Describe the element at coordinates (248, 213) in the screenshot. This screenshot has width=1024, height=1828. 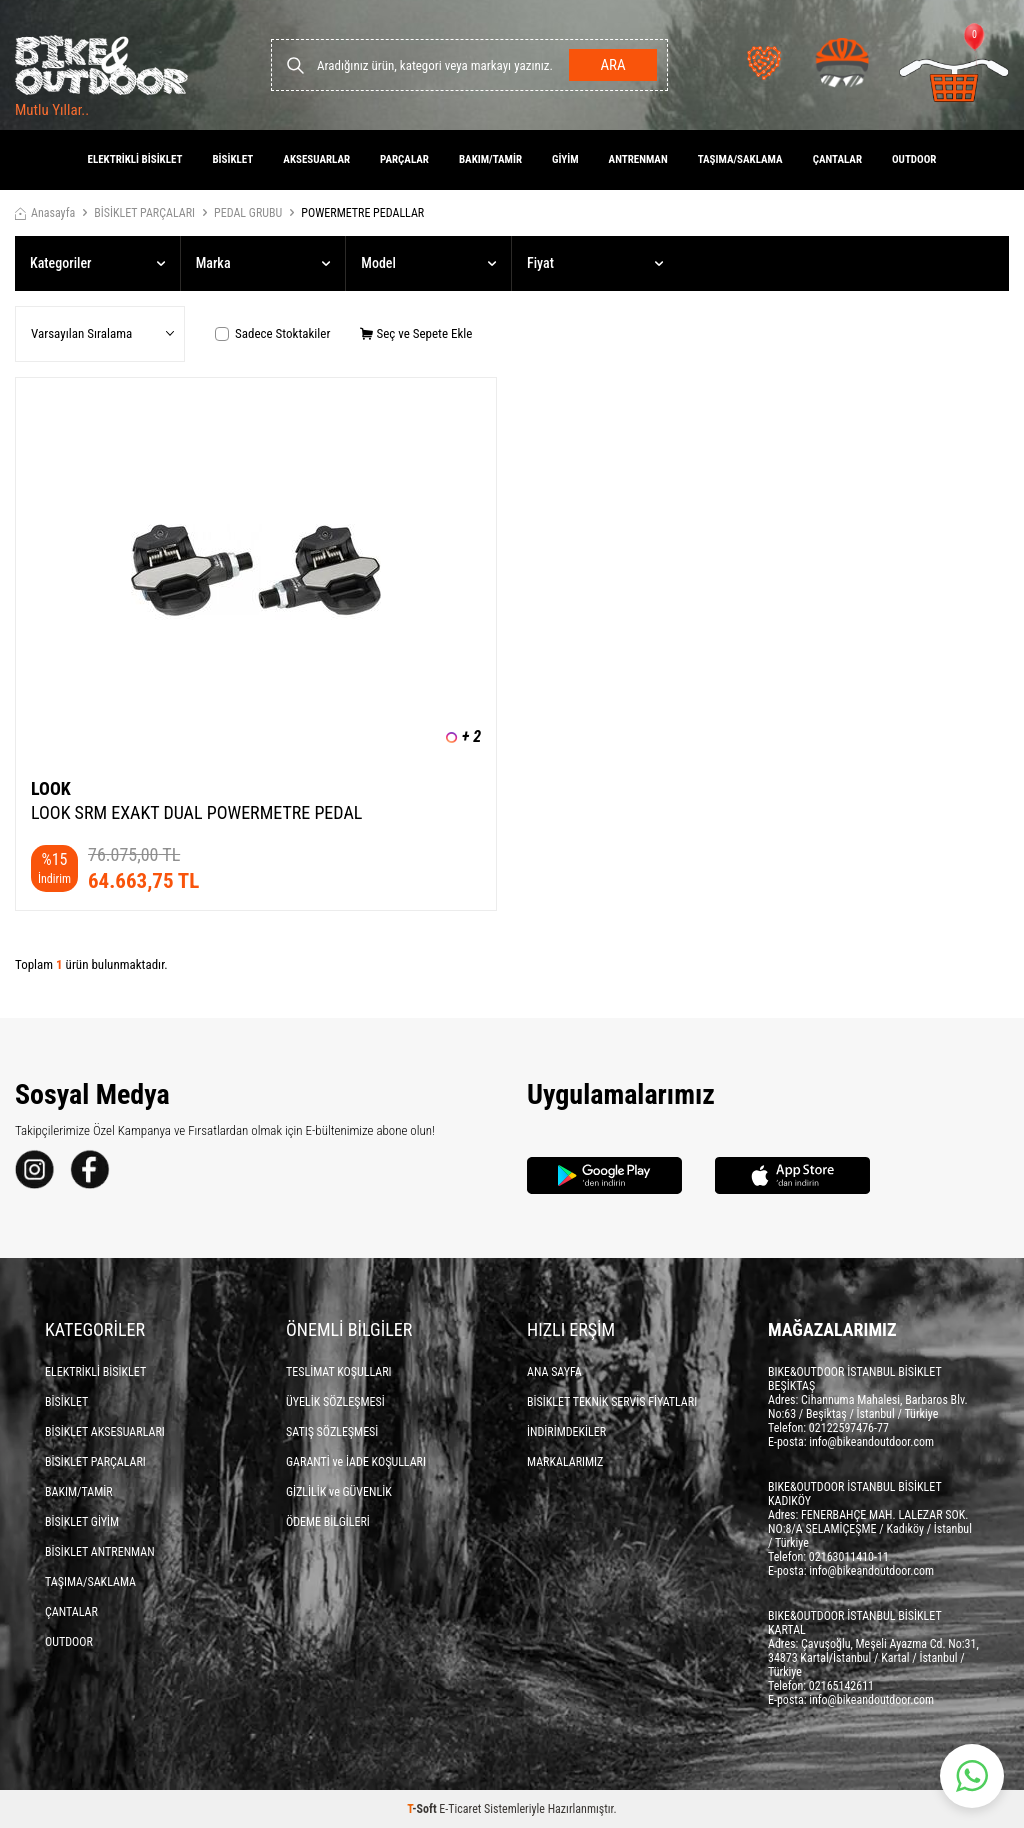
I see `PEDAL GRUBU` at that location.